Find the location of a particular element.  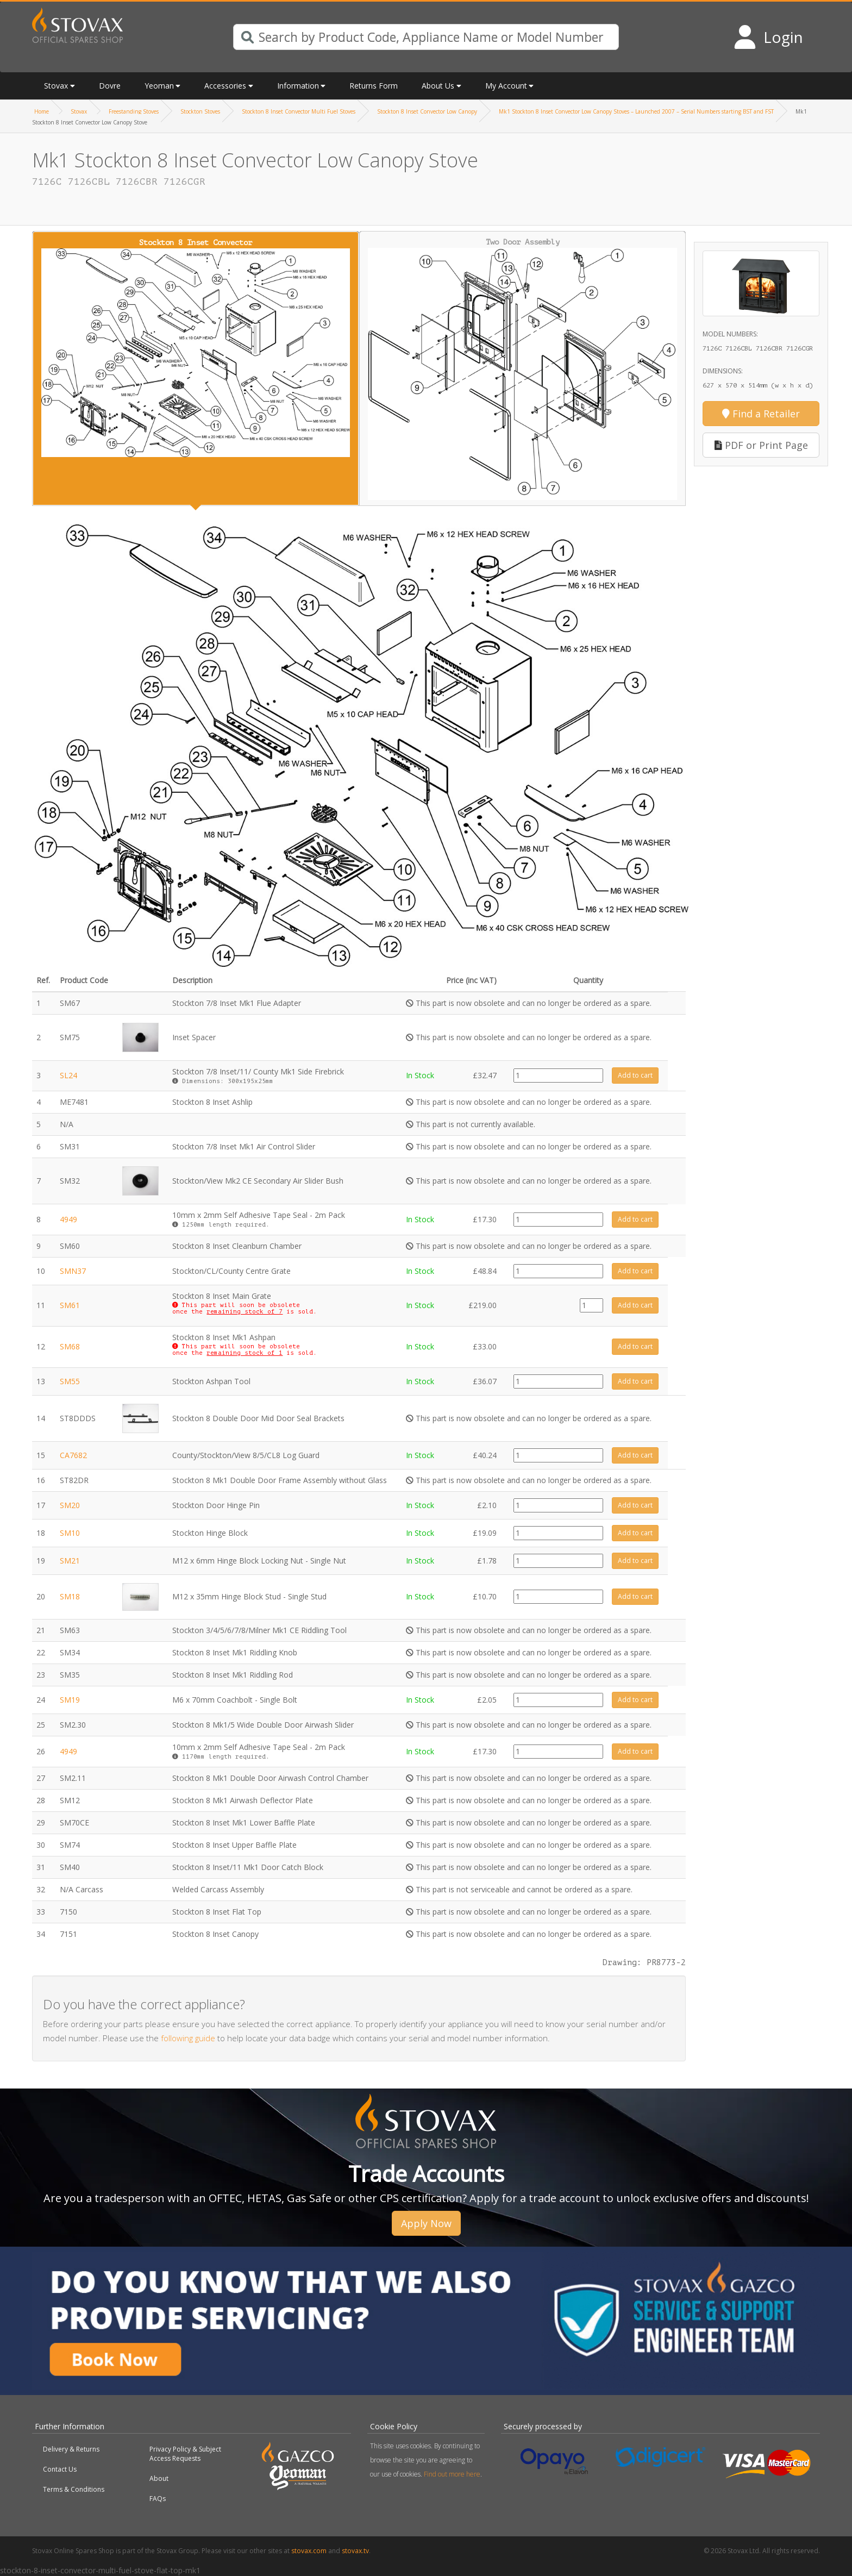

SM20 is located at coordinates (70, 1505).